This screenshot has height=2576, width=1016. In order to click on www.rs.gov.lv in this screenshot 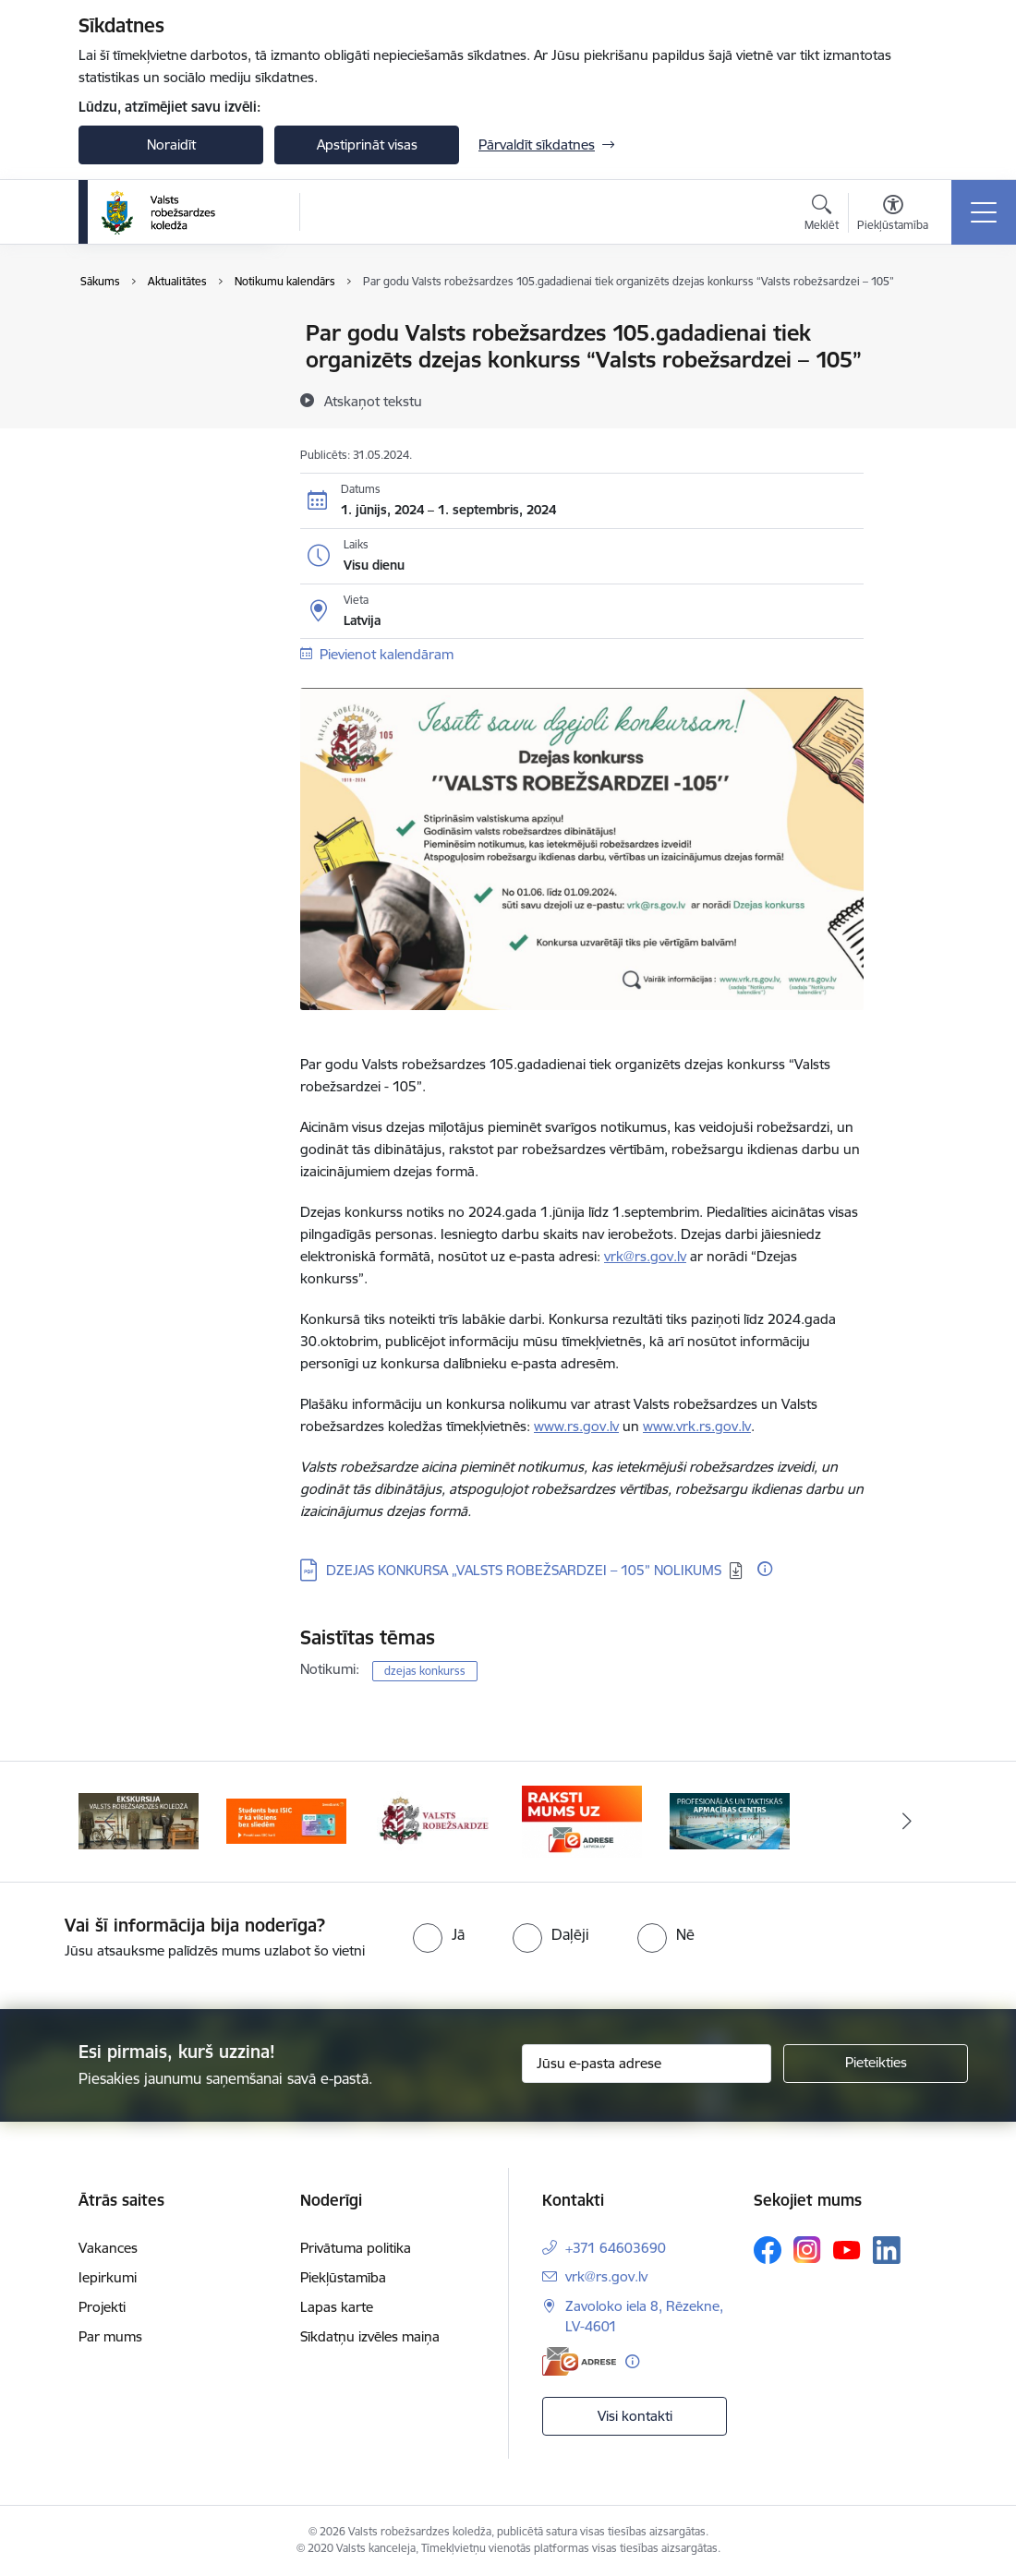, I will do `click(576, 1426)`.